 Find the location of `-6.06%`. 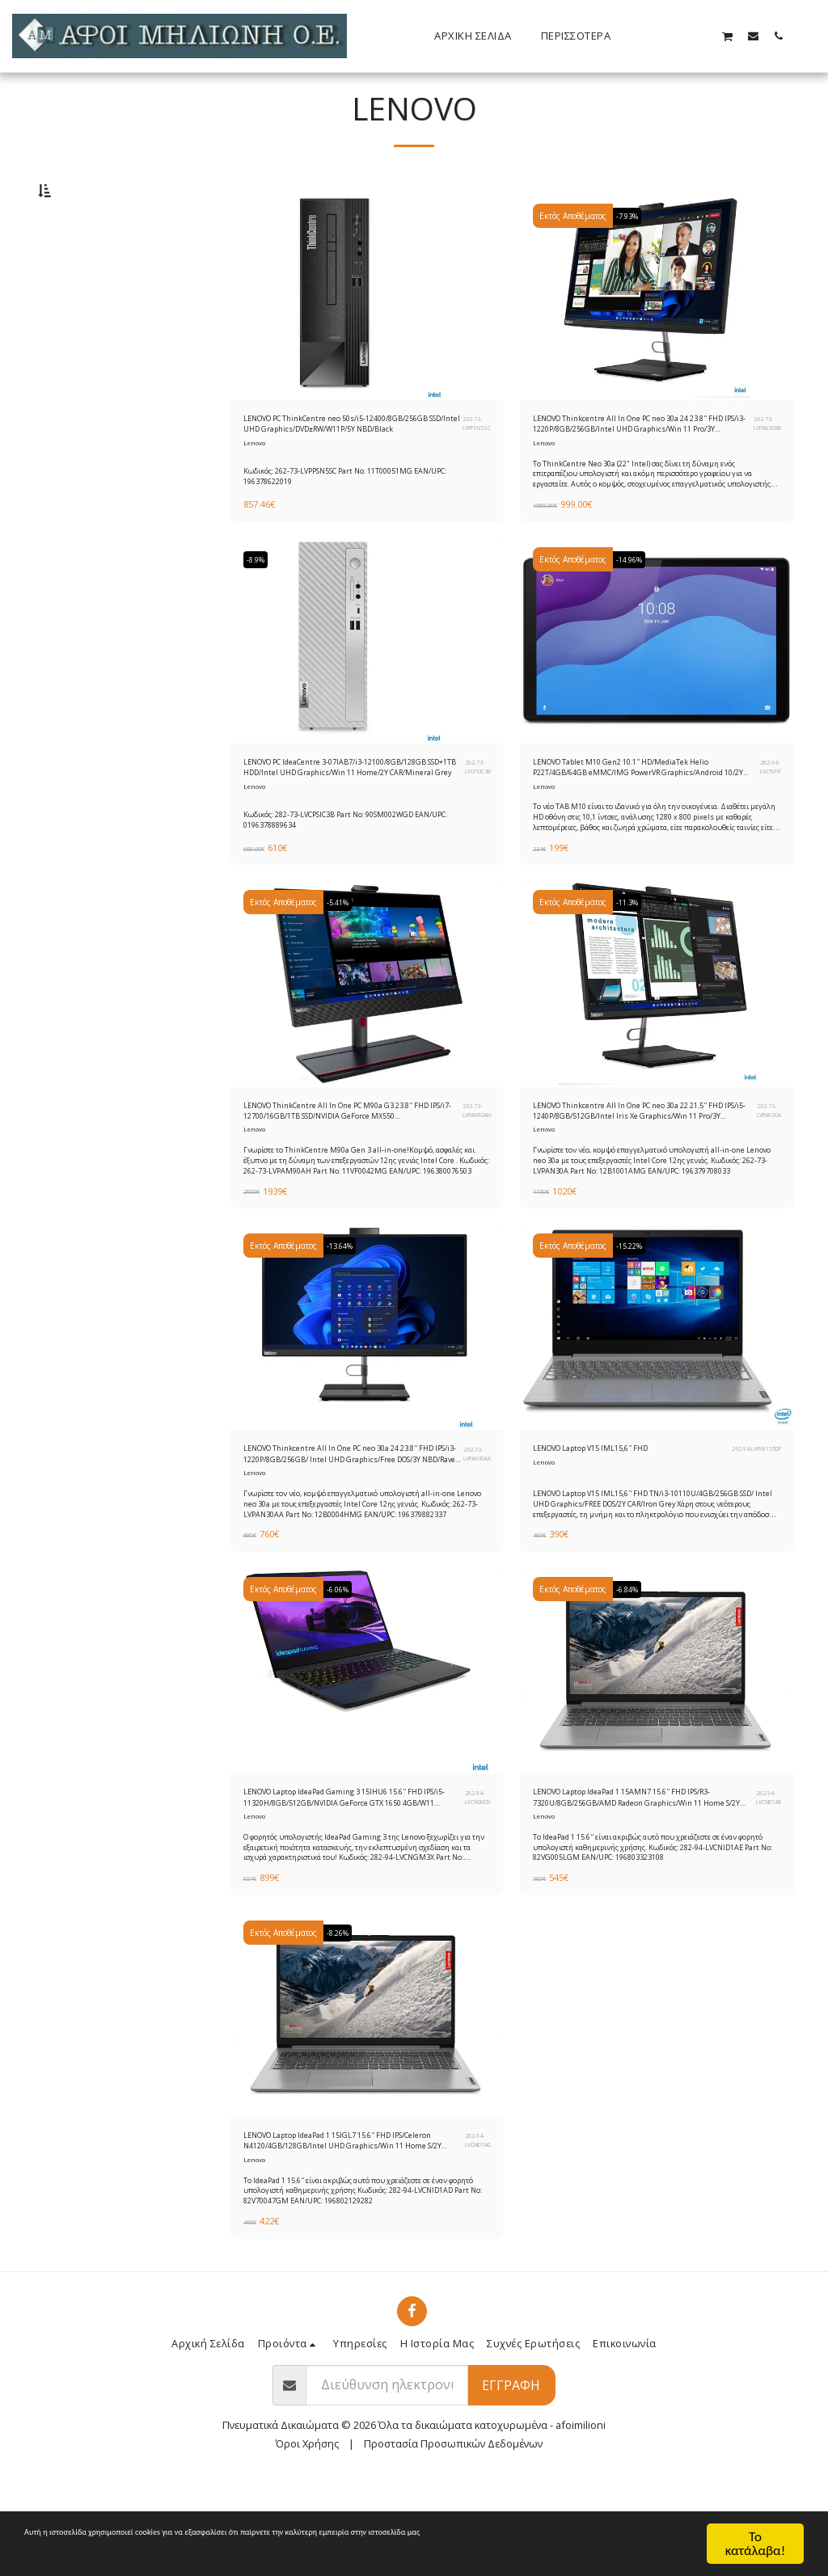

-6.06% is located at coordinates (343, 1666).